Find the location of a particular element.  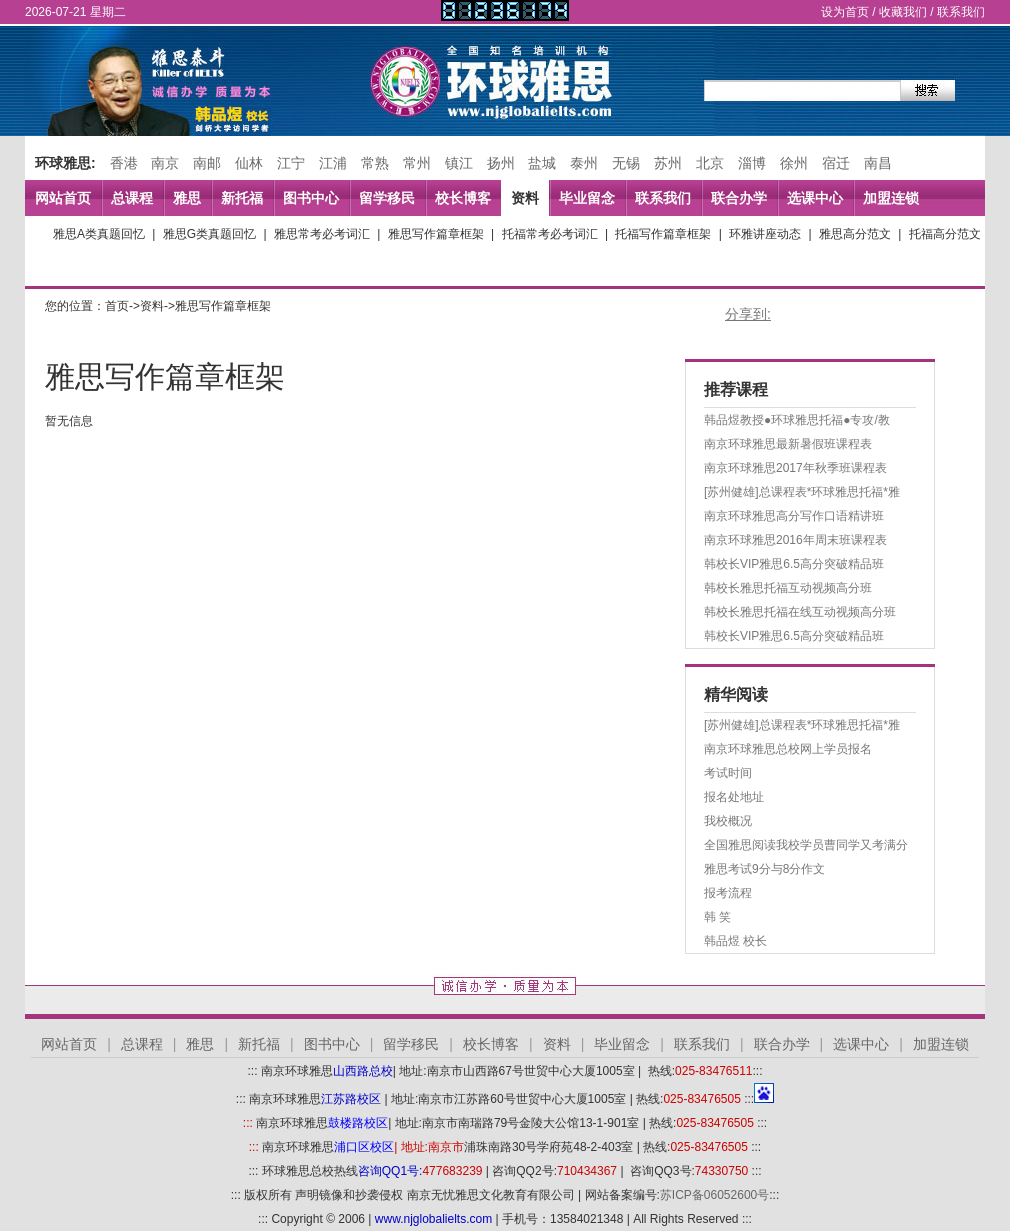

泰州 is located at coordinates (584, 163).